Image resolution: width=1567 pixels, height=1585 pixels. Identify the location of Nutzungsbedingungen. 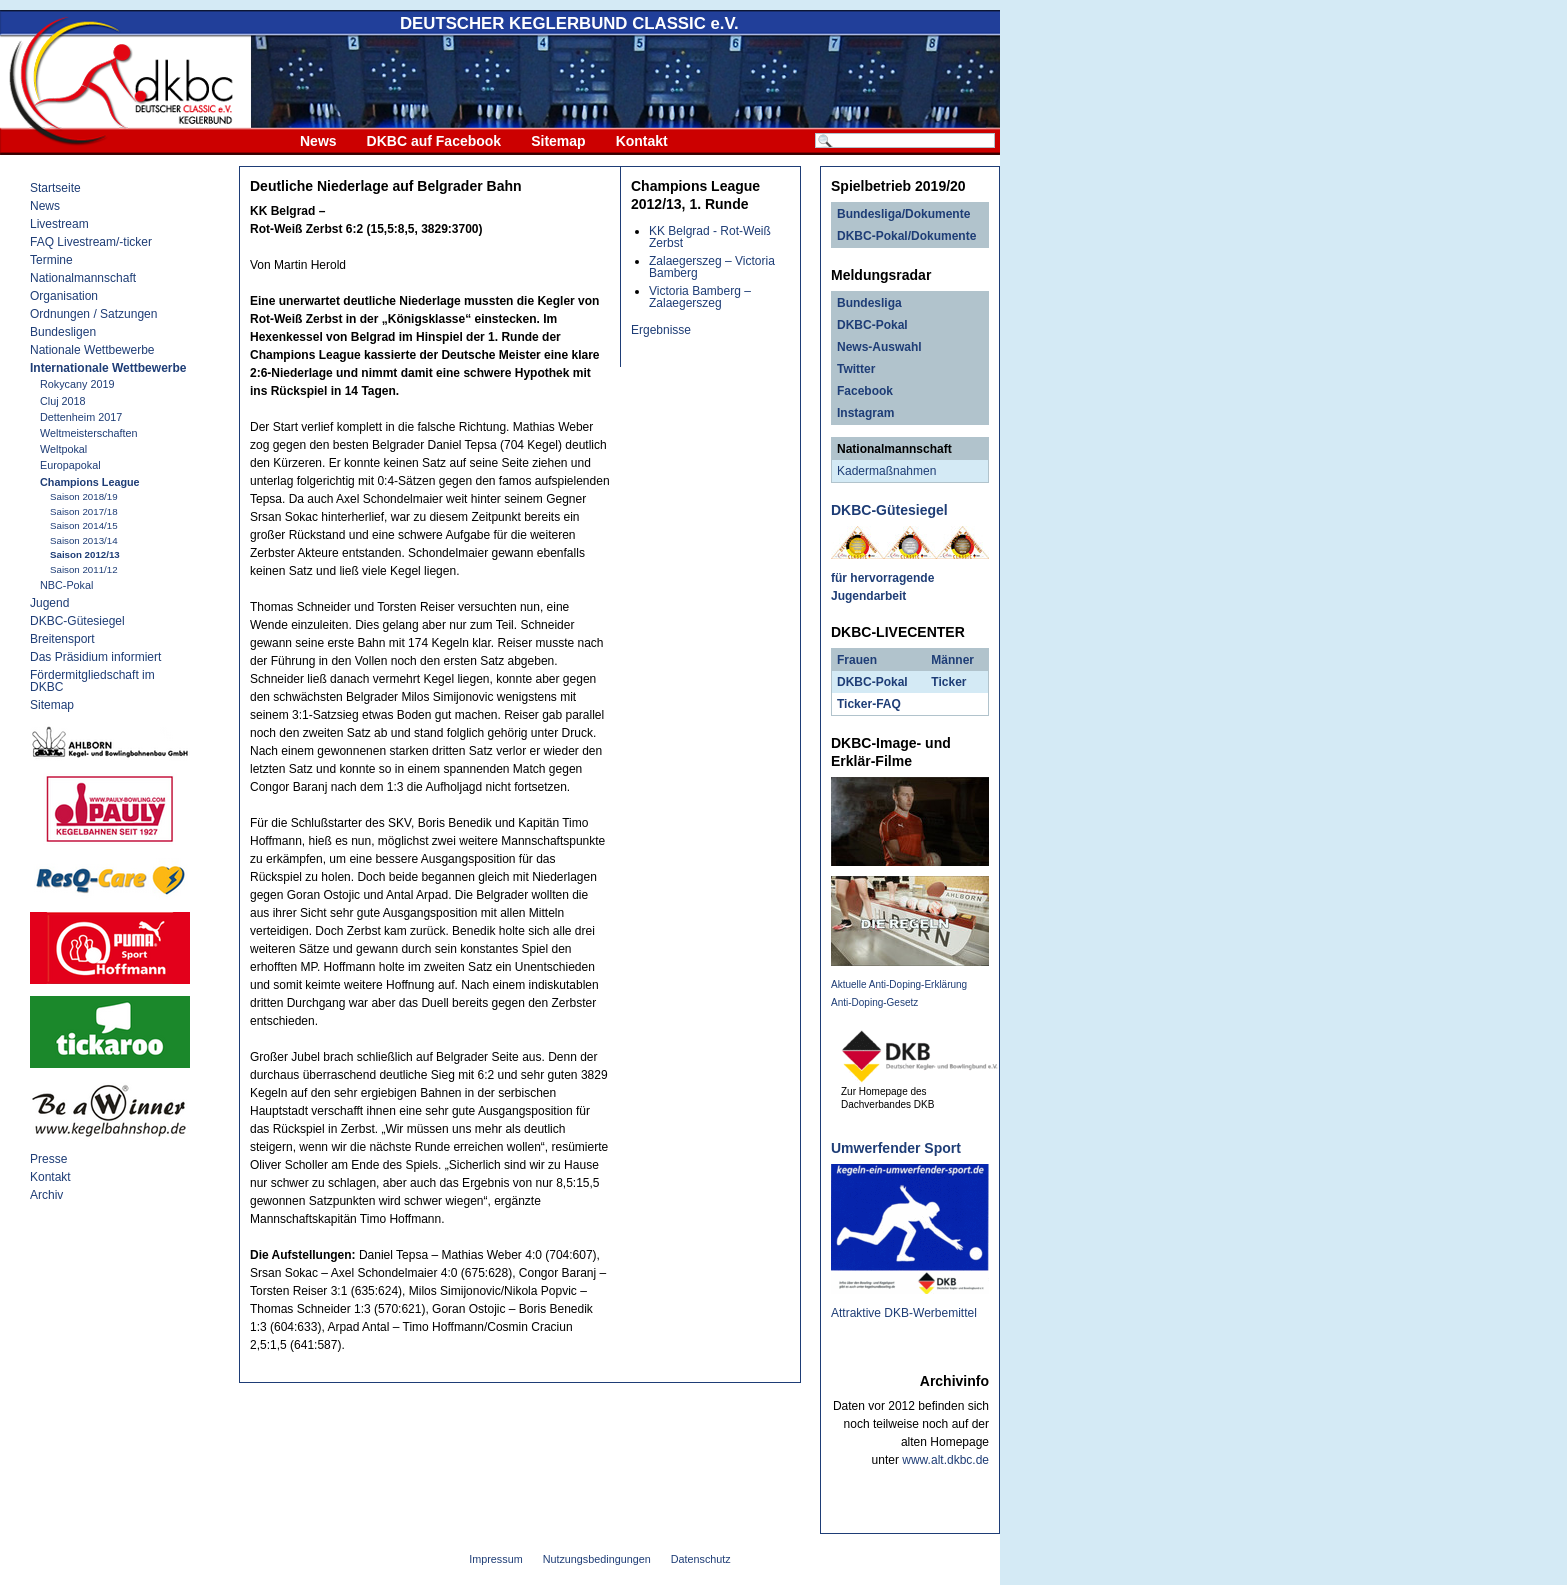
(597, 1559).